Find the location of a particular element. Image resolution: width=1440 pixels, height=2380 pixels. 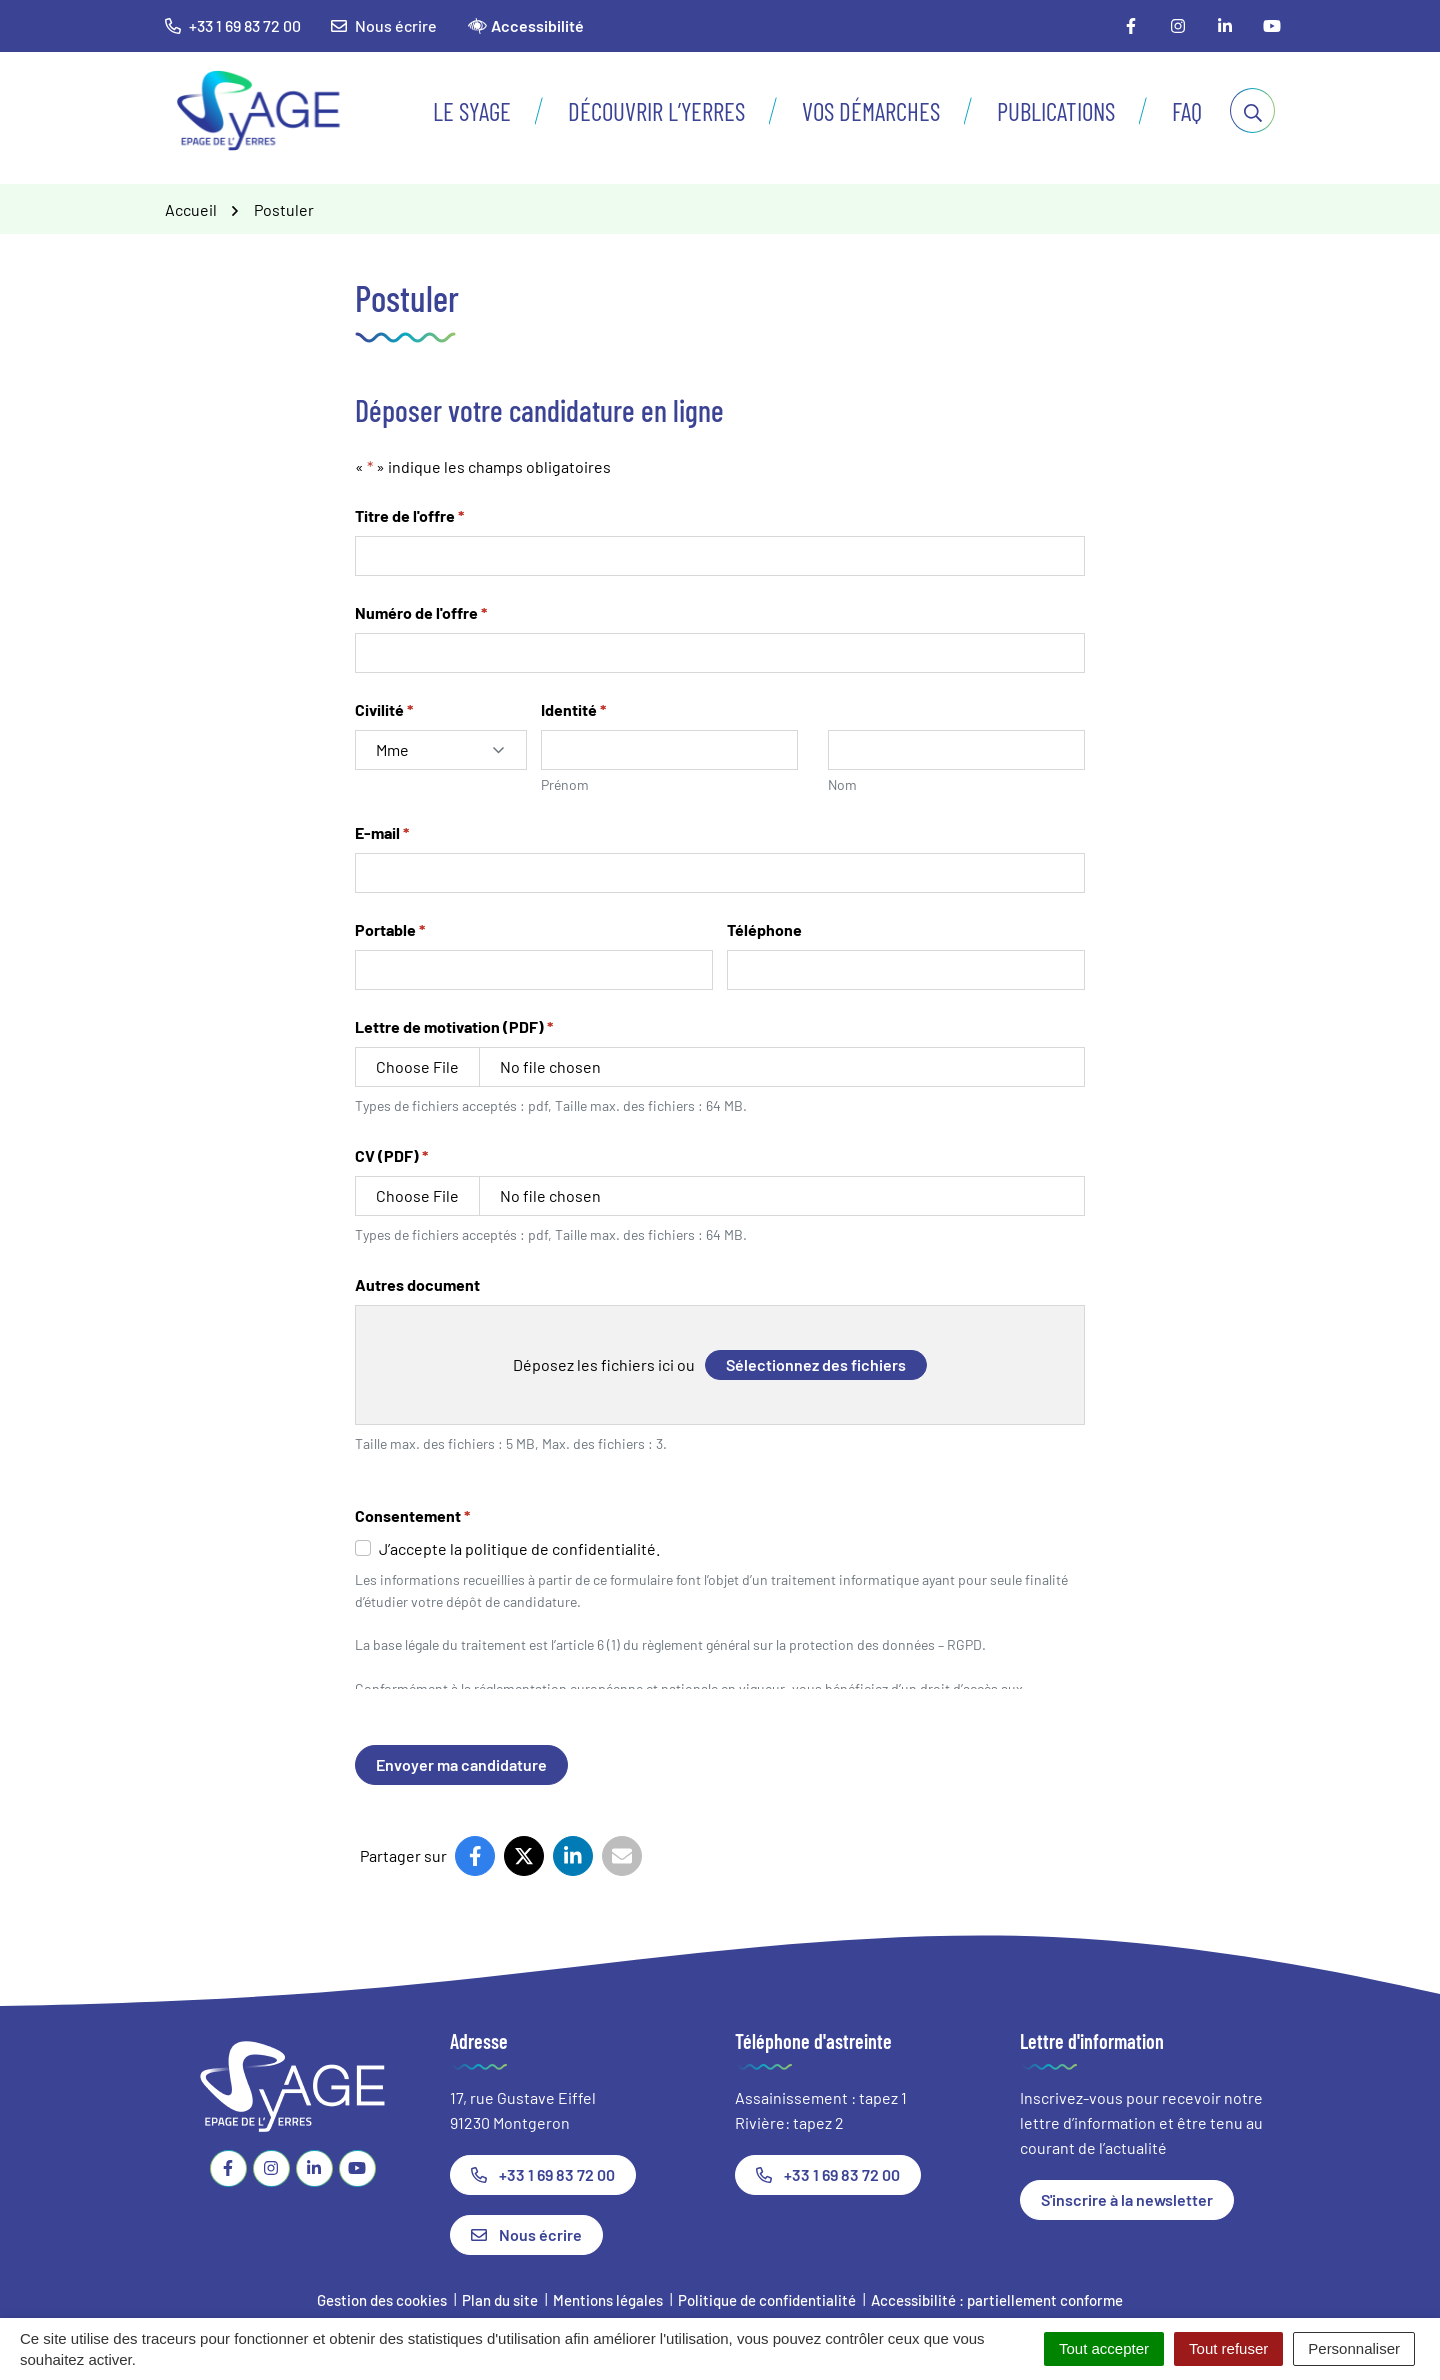

Civilité is located at coordinates (384, 709).